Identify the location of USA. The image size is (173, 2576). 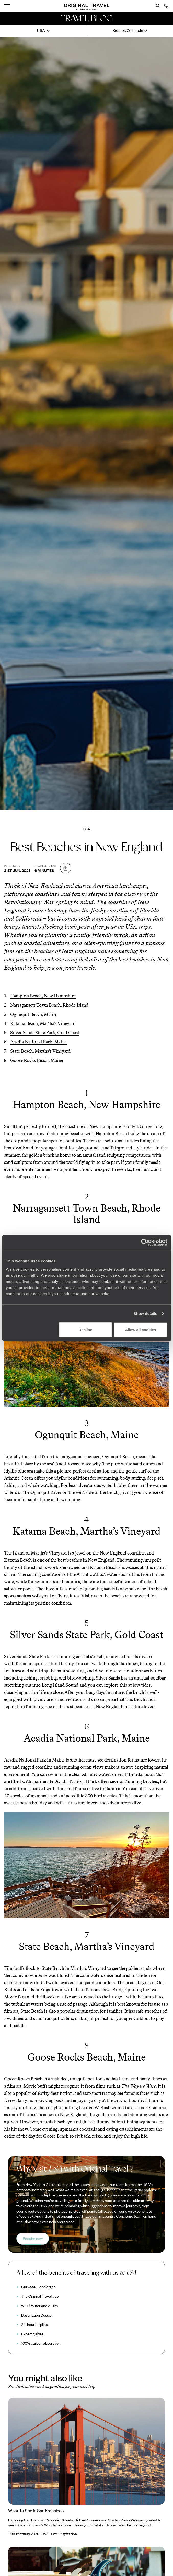
(86, 828).